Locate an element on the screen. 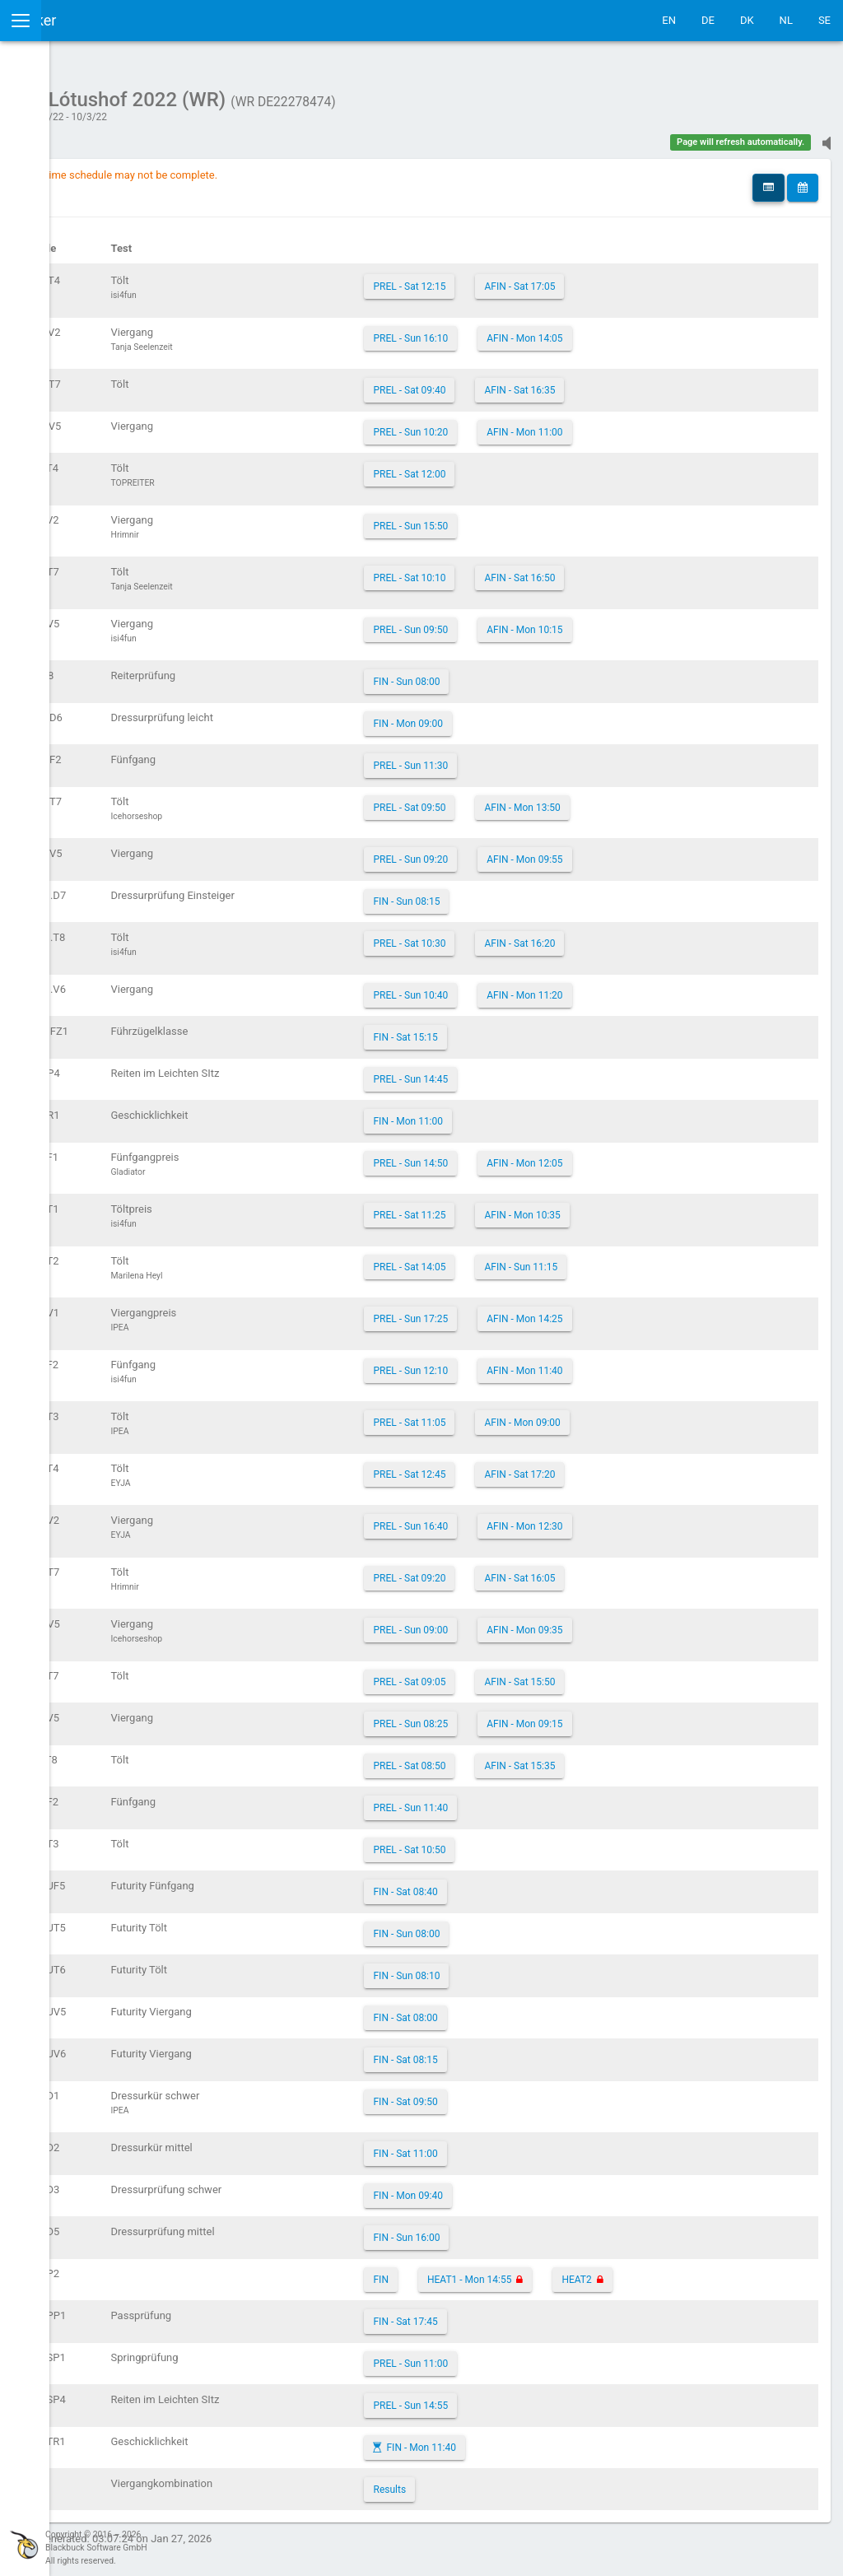 Image resolution: width=843 pixels, height=2576 pixels. AFIN - Sun 11:15 is located at coordinates (634, 1259).